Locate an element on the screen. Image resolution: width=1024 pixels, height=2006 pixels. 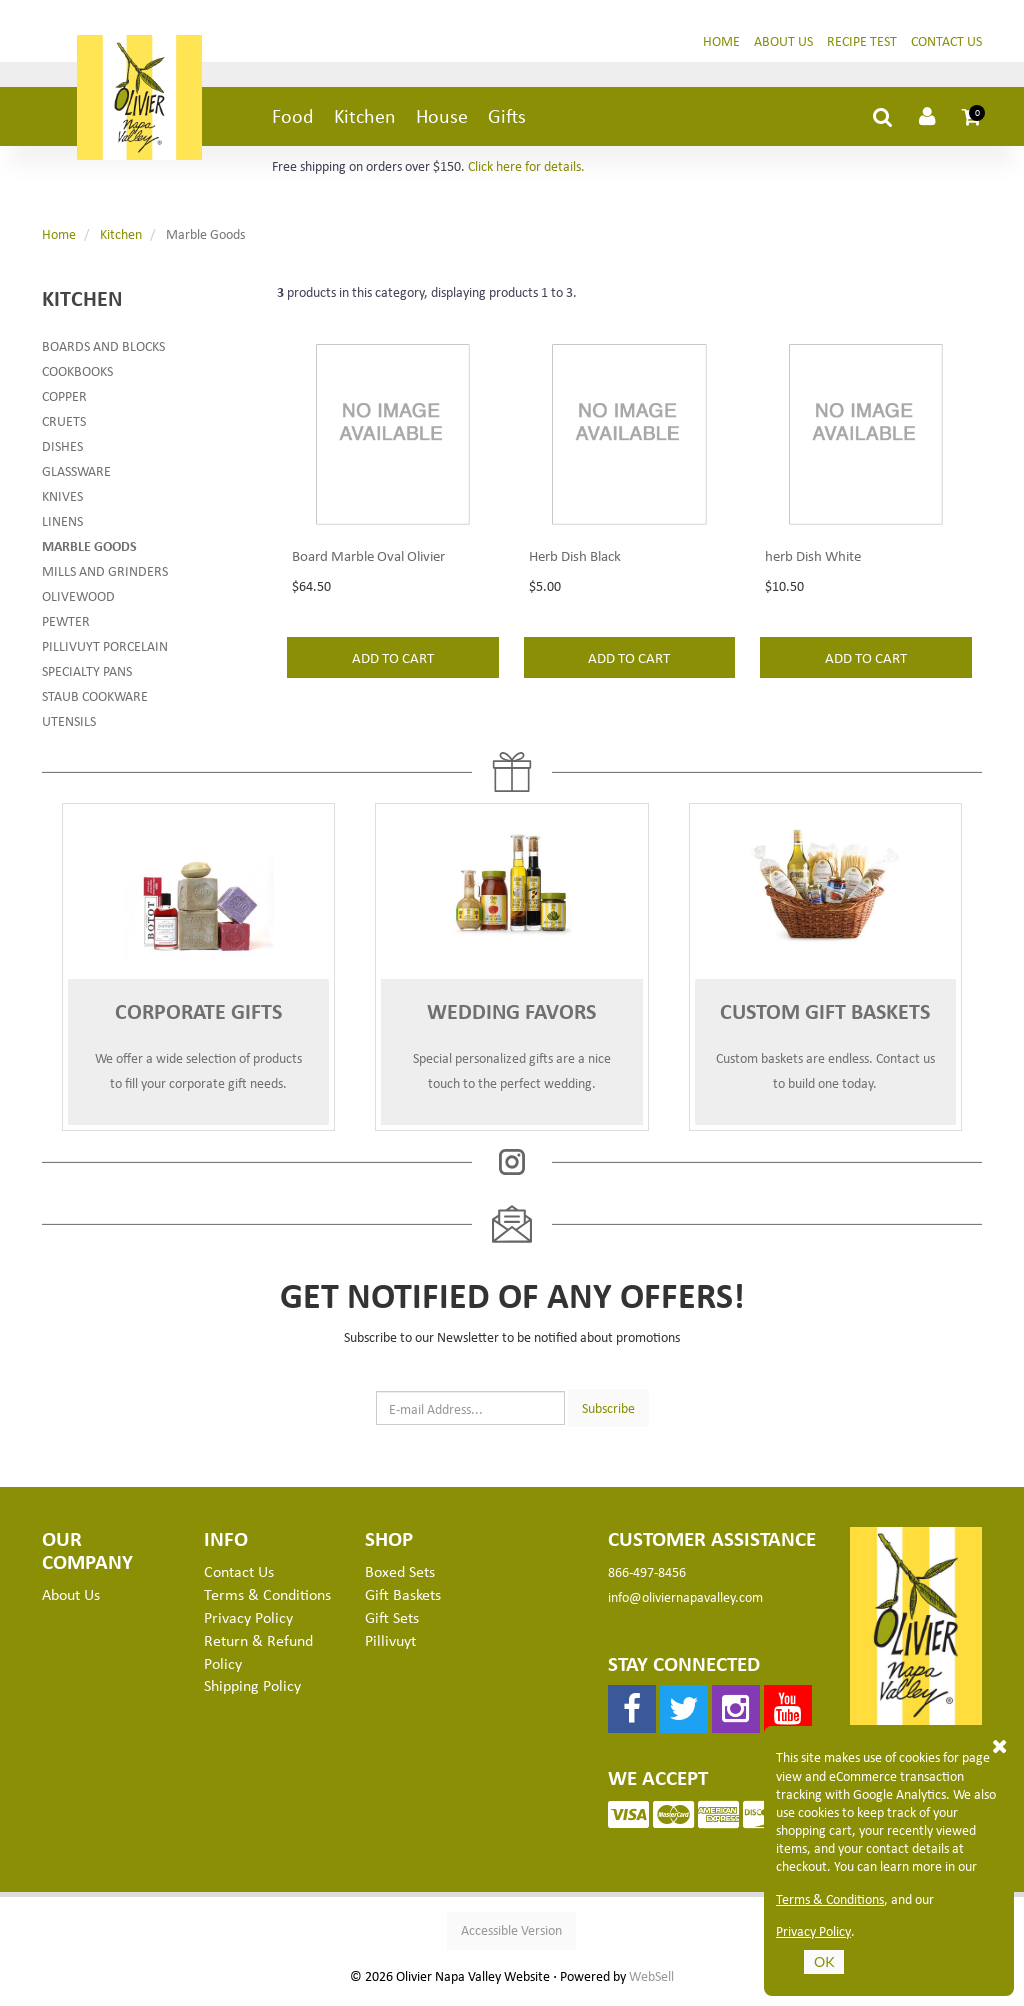
Kitchen is located at coordinates (365, 123).